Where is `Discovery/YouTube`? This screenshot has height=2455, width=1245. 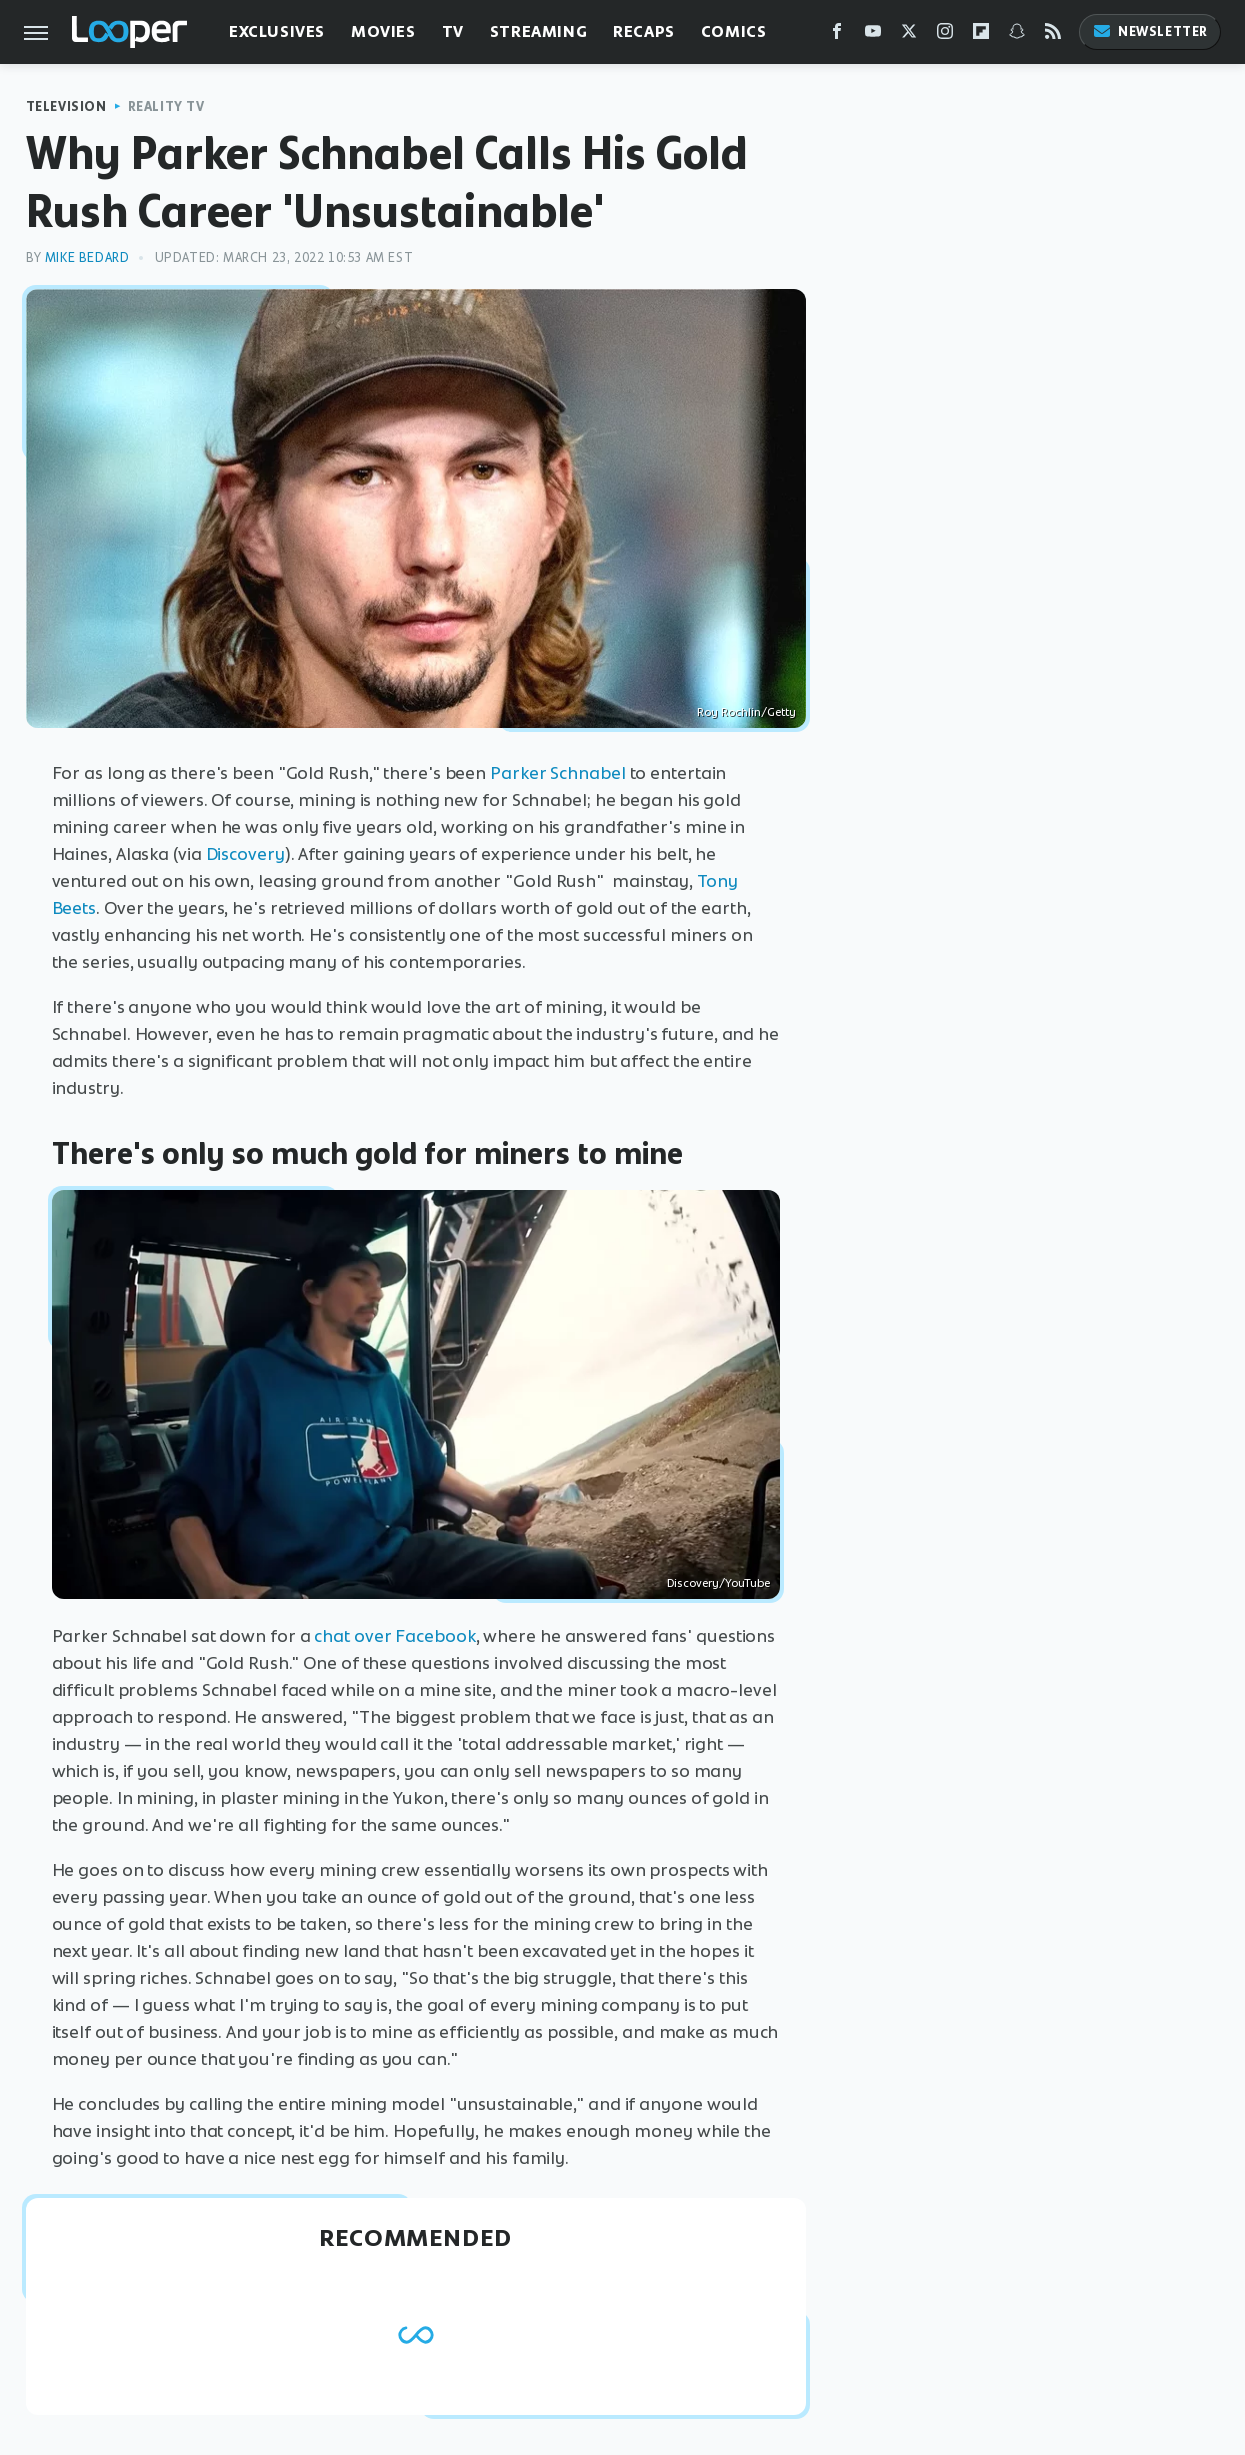
Discovery/YouTube is located at coordinates (718, 1583).